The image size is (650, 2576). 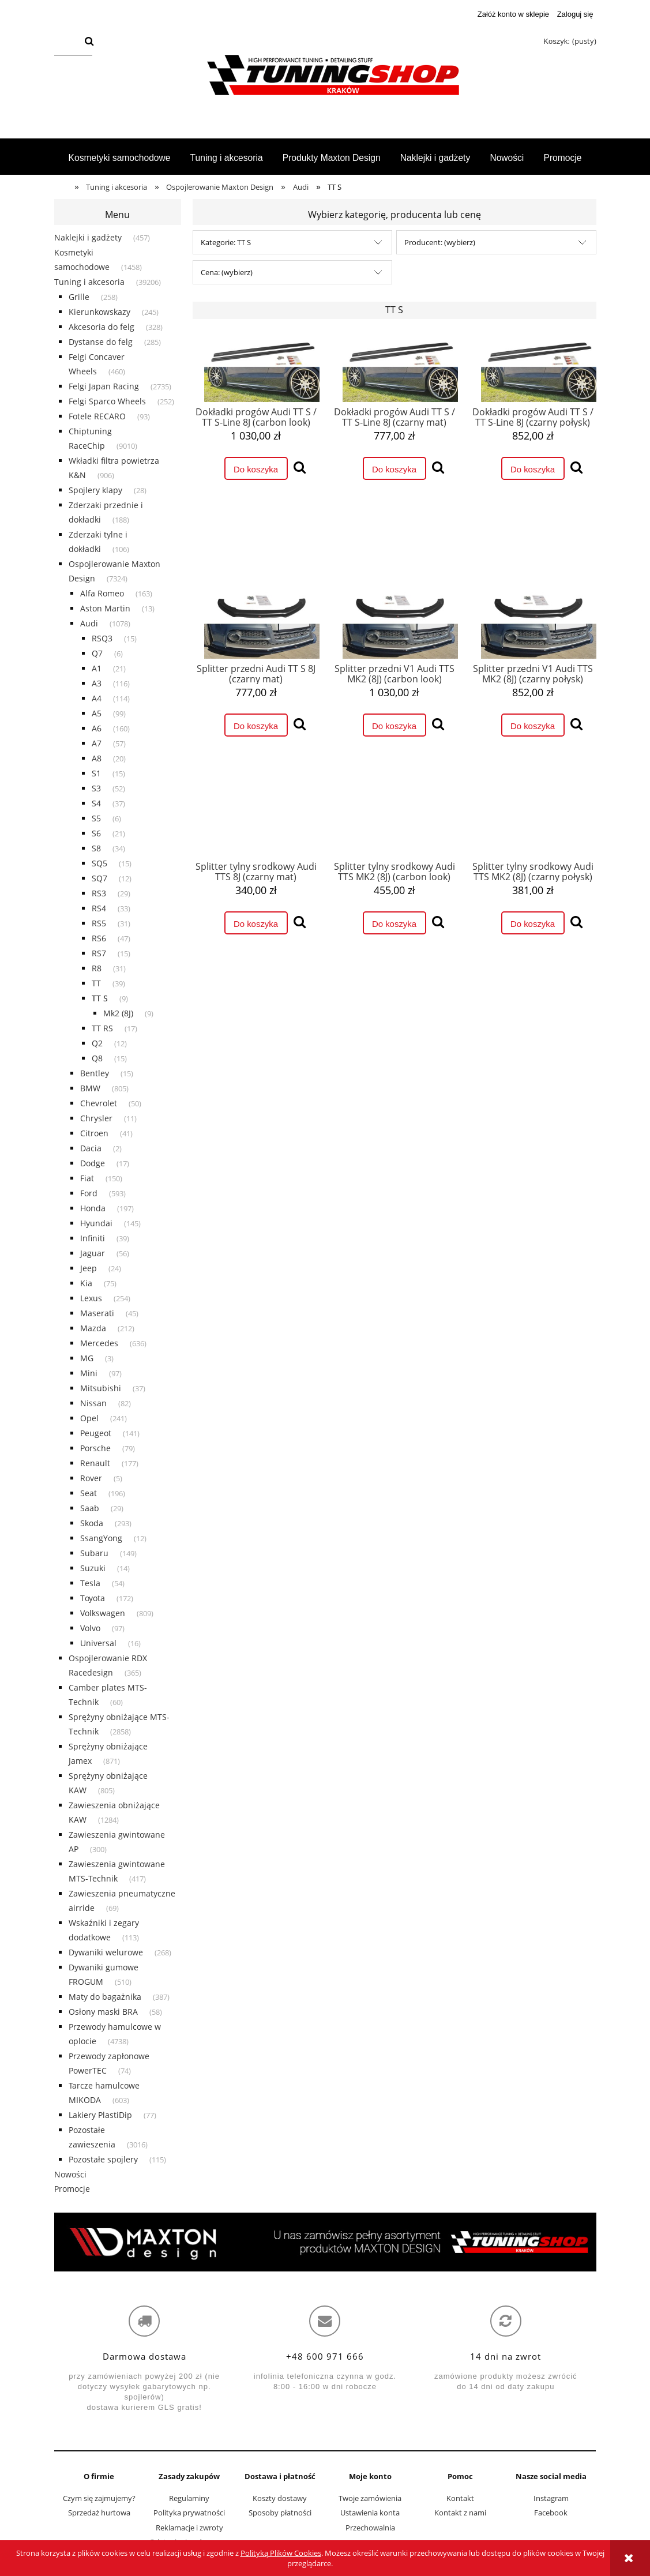 What do you see at coordinates (370, 2527) in the screenshot?
I see `Przechowalnia` at bounding box center [370, 2527].